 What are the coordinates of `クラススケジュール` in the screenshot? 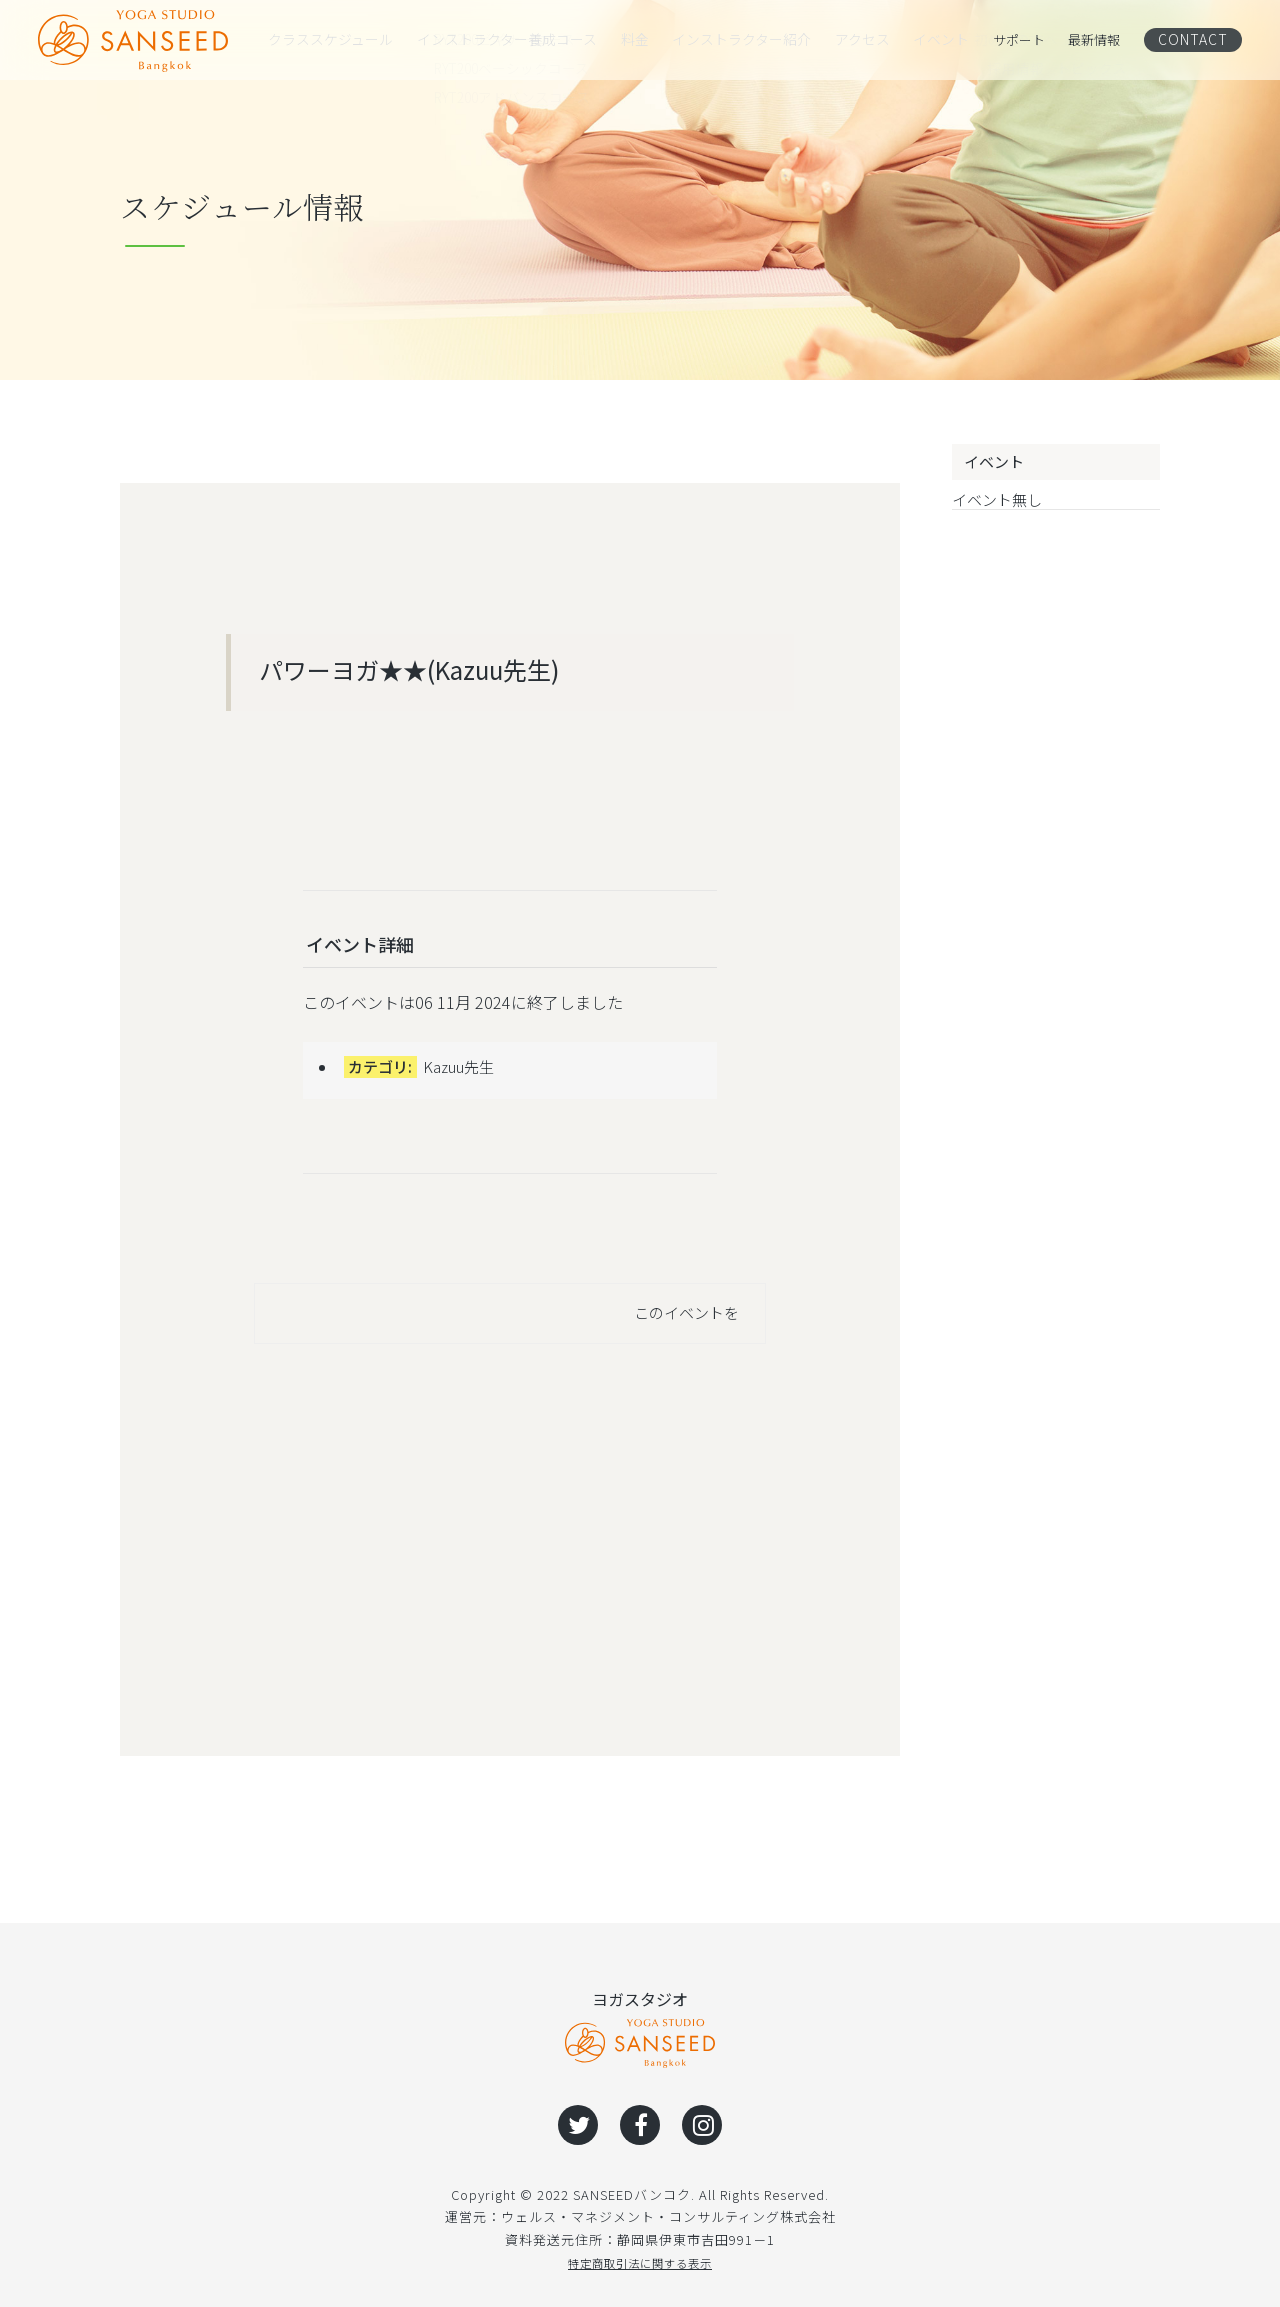 It's located at (326, 40).